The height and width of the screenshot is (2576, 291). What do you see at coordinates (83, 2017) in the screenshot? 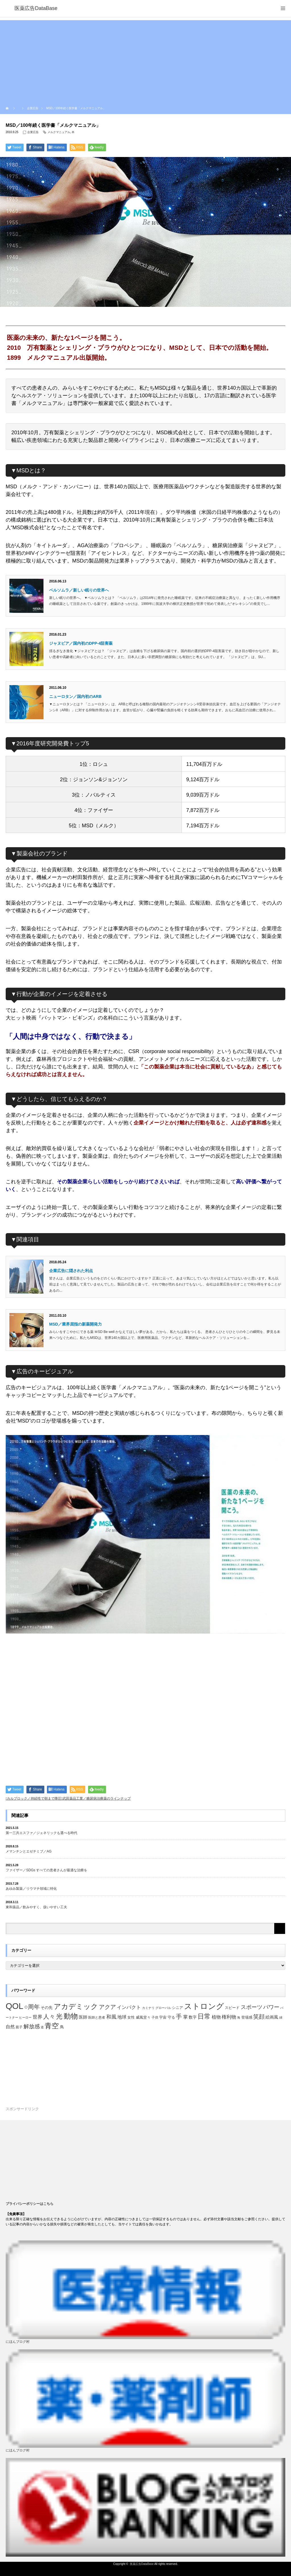
I see `医師 [医師 (28個の項目)]` at bounding box center [83, 2017].